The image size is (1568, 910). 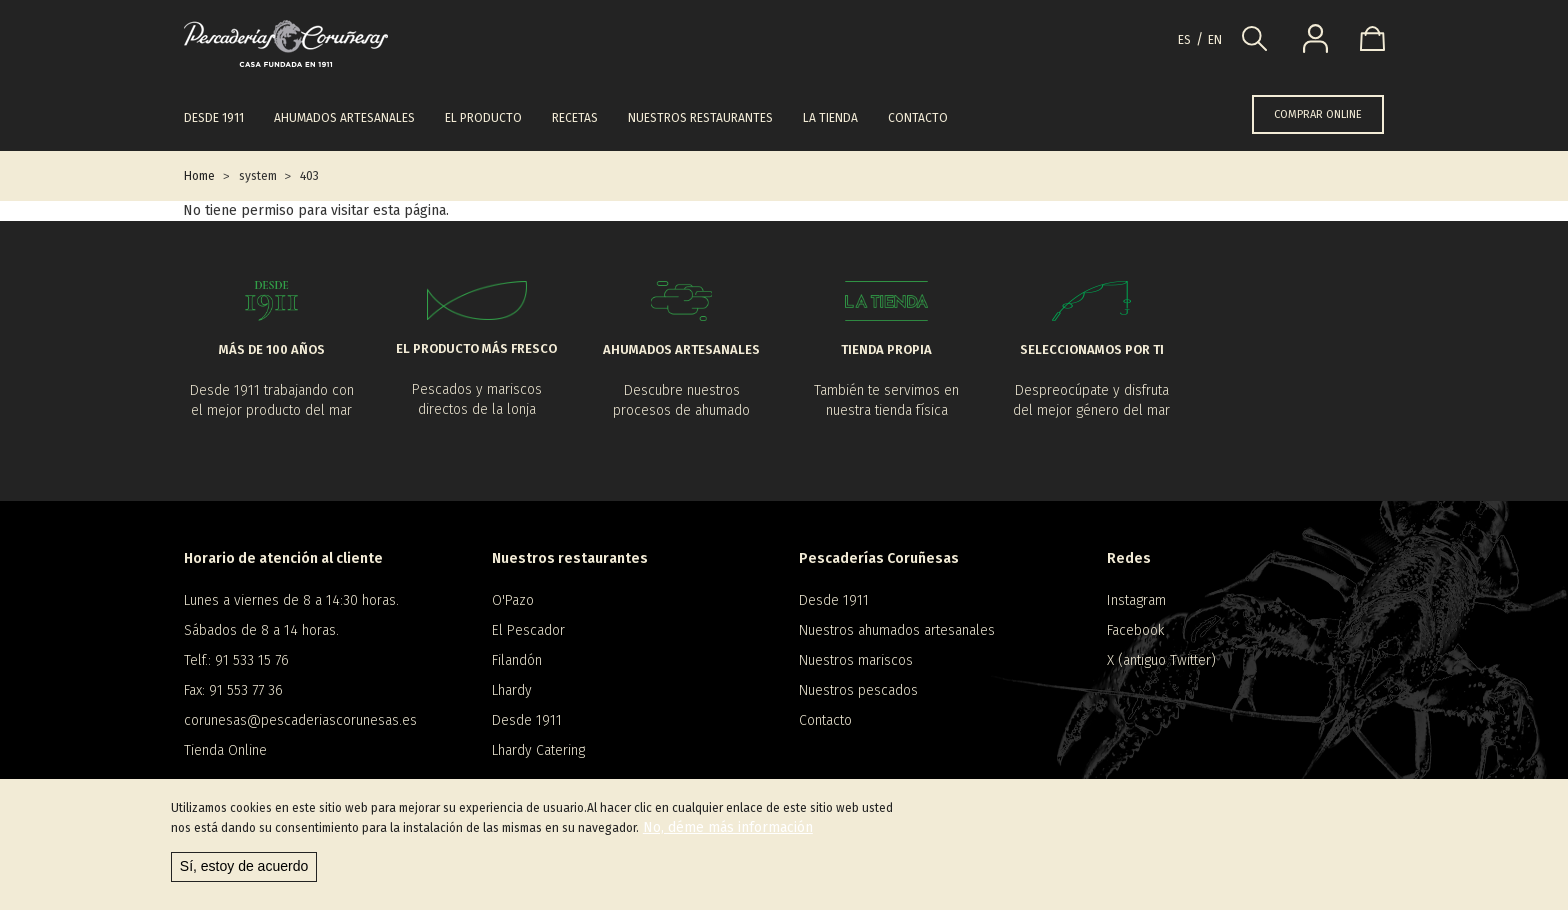 I want to click on El producto, so click(x=483, y=118).